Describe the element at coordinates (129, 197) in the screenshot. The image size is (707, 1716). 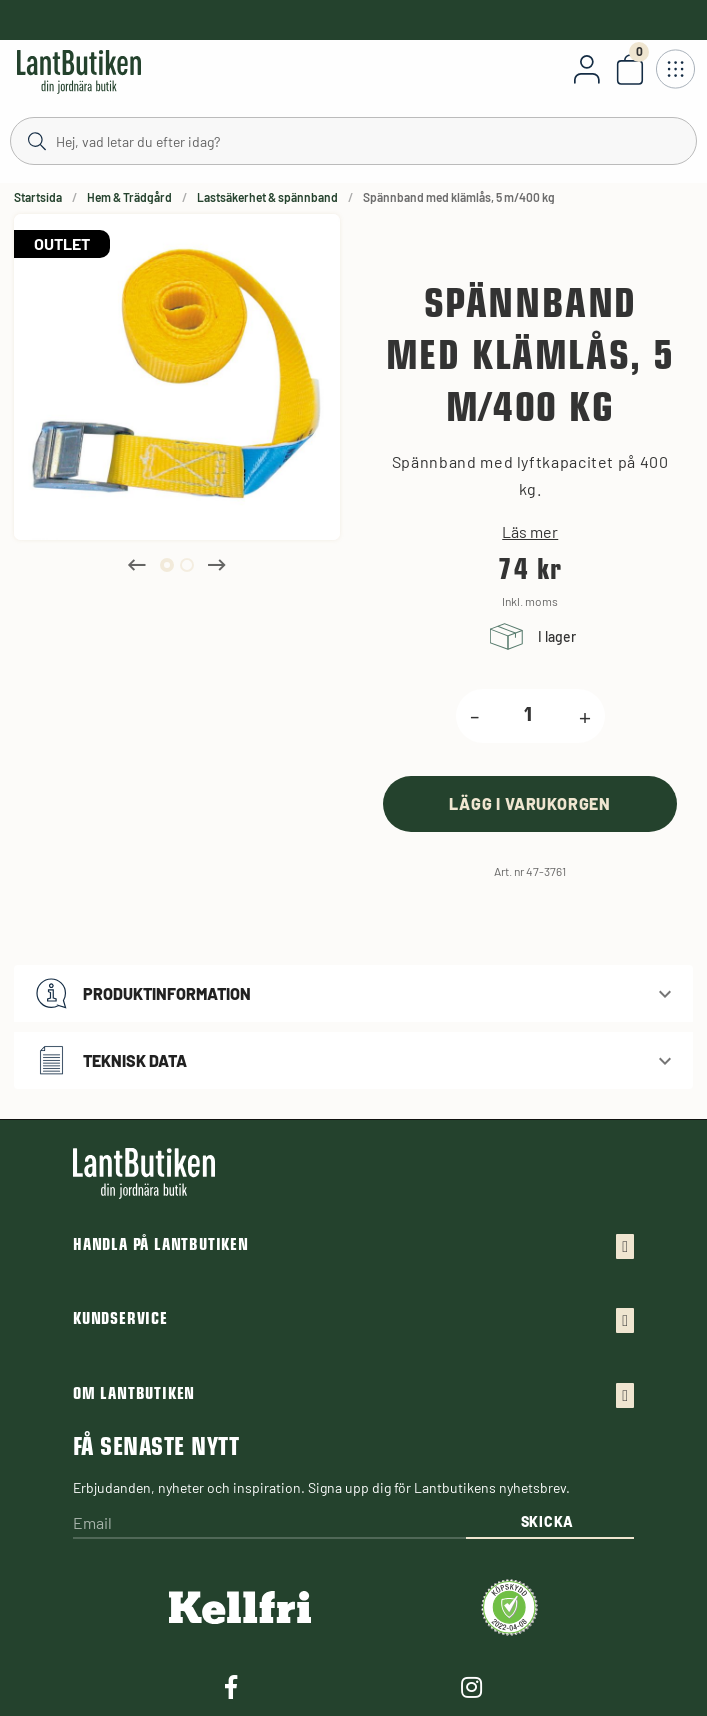
I see `Hem & Trädgård` at that location.